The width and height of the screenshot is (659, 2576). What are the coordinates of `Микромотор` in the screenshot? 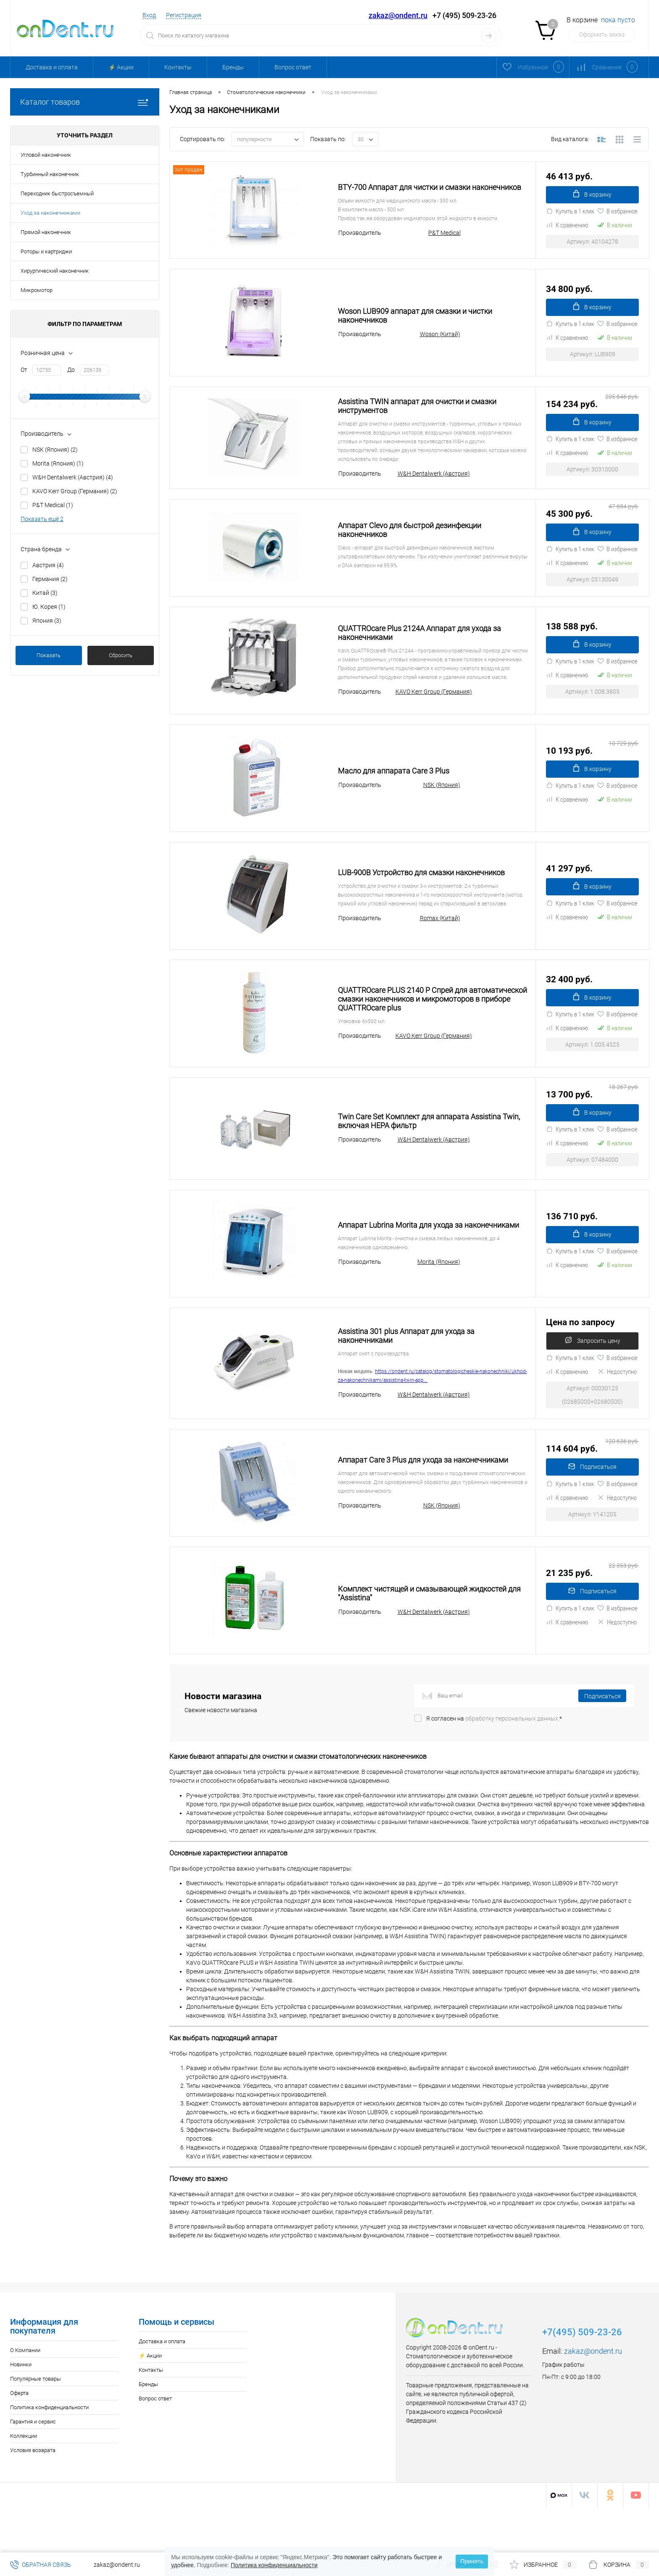 It's located at (37, 290).